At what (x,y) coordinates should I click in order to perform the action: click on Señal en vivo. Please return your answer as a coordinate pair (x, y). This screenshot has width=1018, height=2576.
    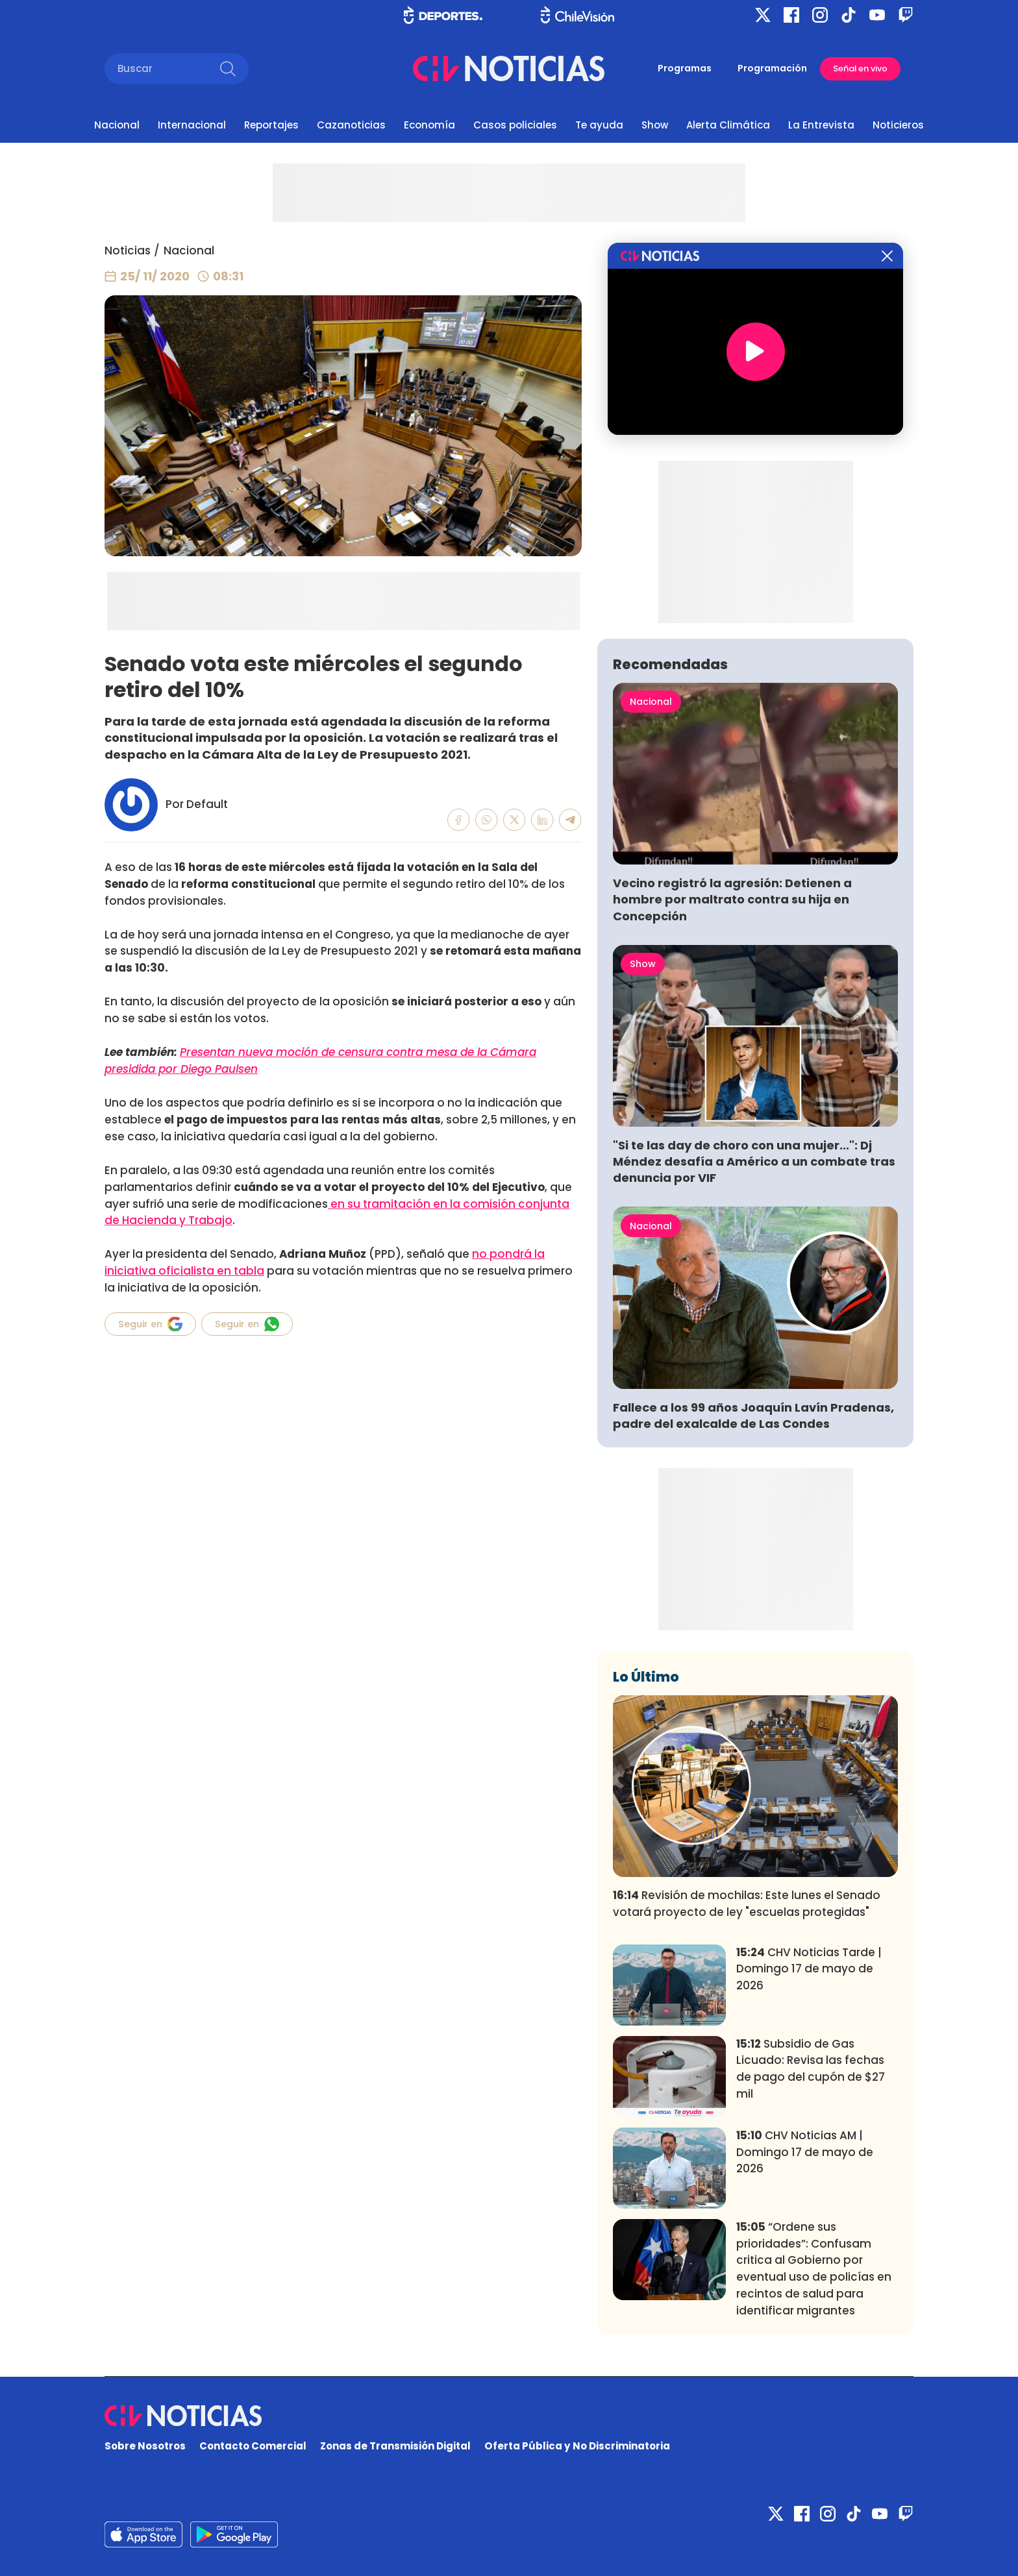
    Looking at the image, I should click on (860, 68).